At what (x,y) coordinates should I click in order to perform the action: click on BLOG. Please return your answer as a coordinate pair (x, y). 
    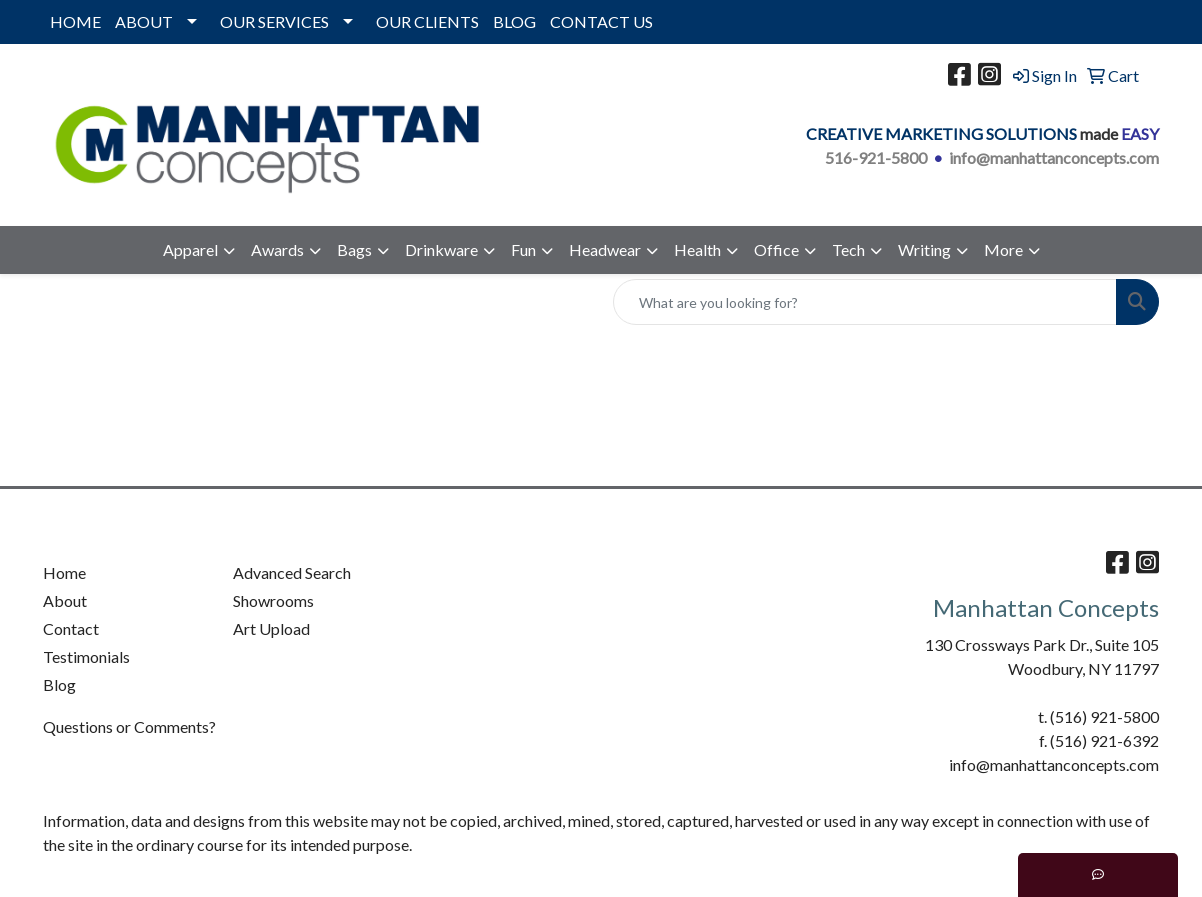
    Looking at the image, I should click on (514, 21).